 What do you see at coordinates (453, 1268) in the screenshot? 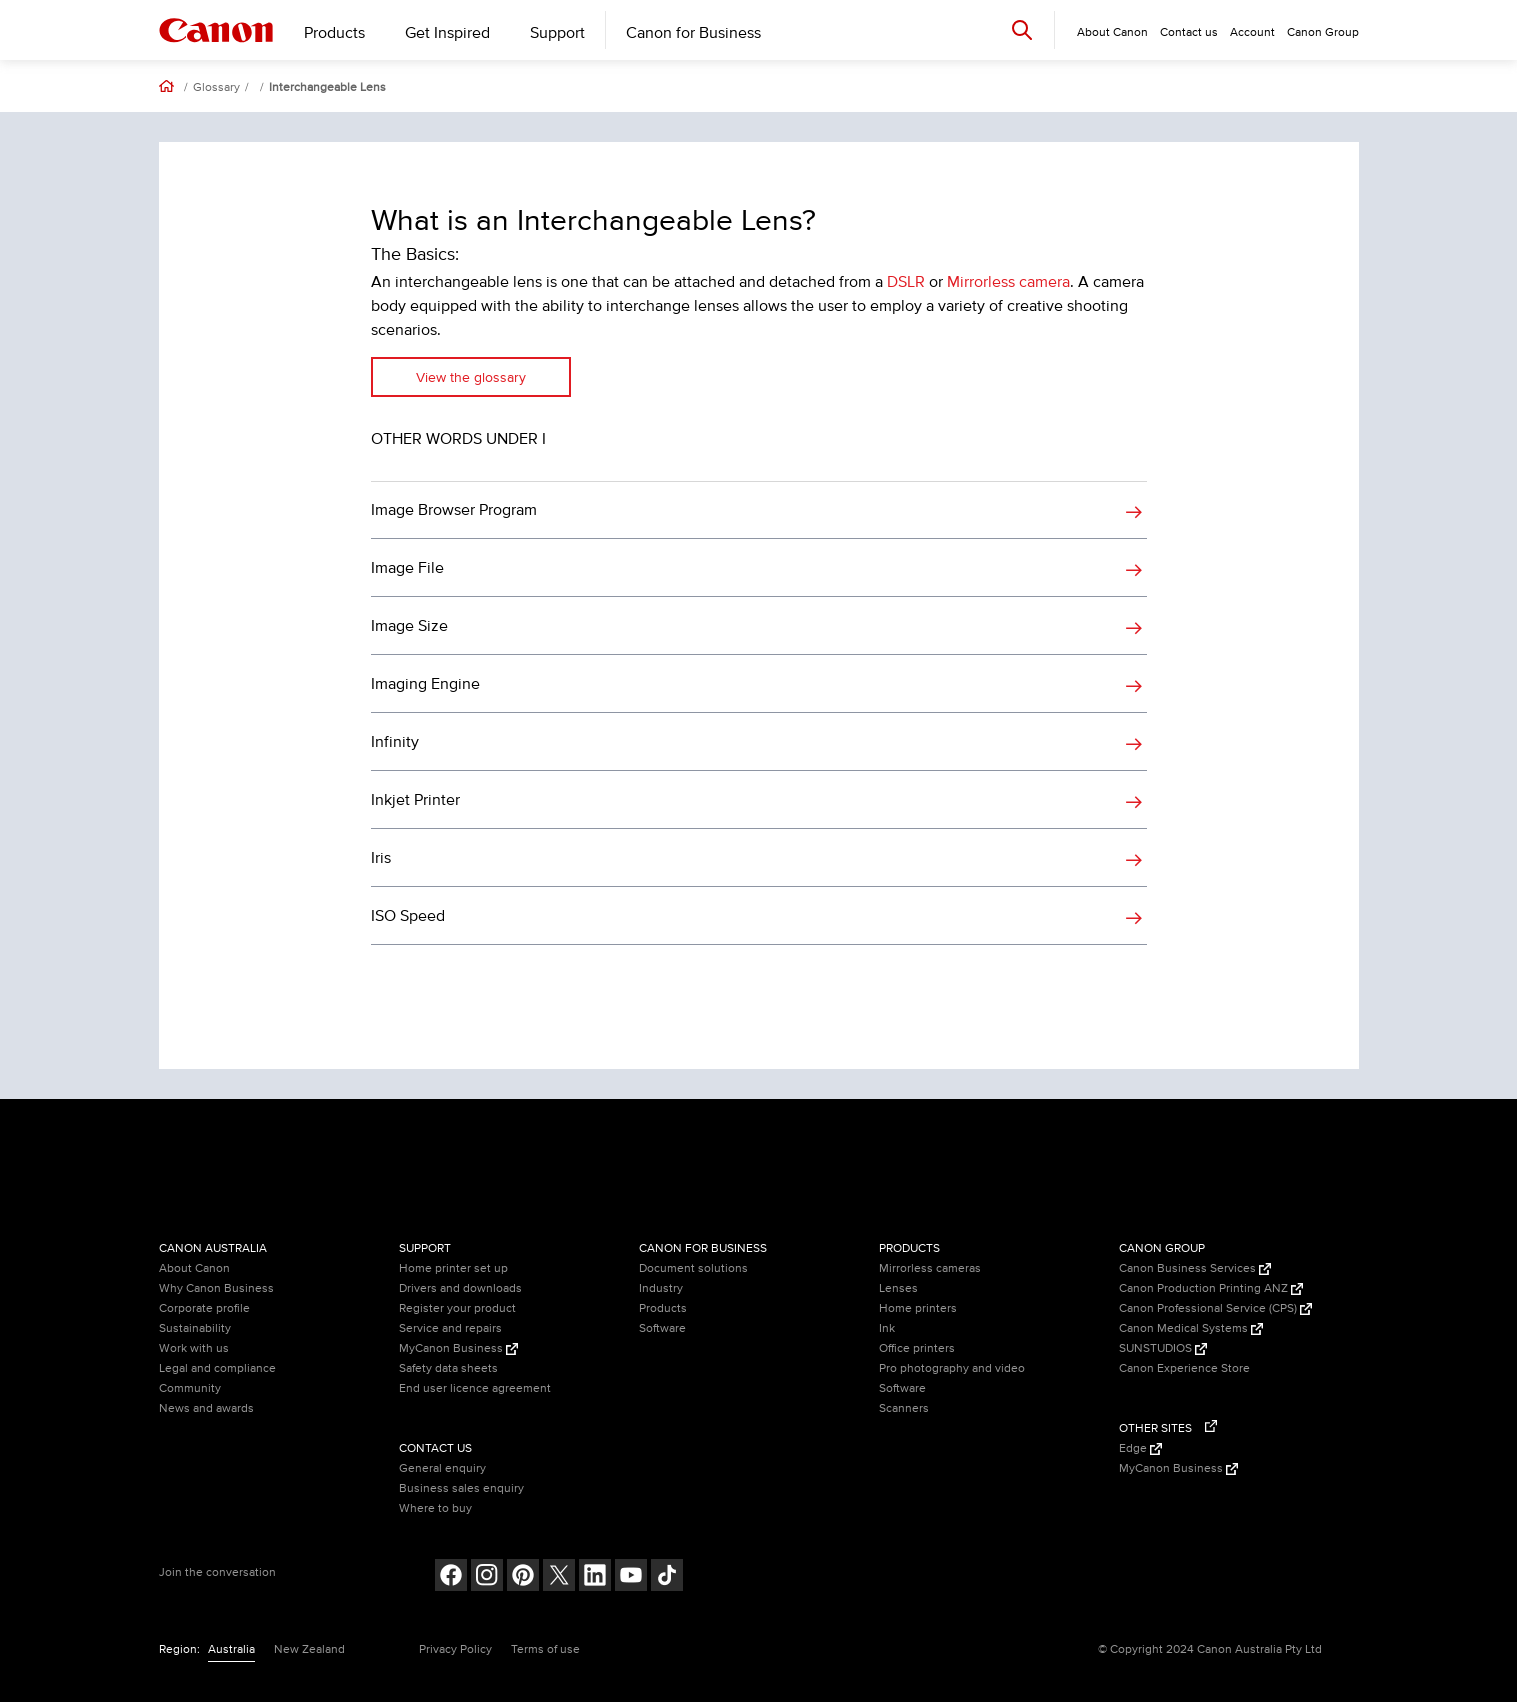
I see `Home printer set up` at bounding box center [453, 1268].